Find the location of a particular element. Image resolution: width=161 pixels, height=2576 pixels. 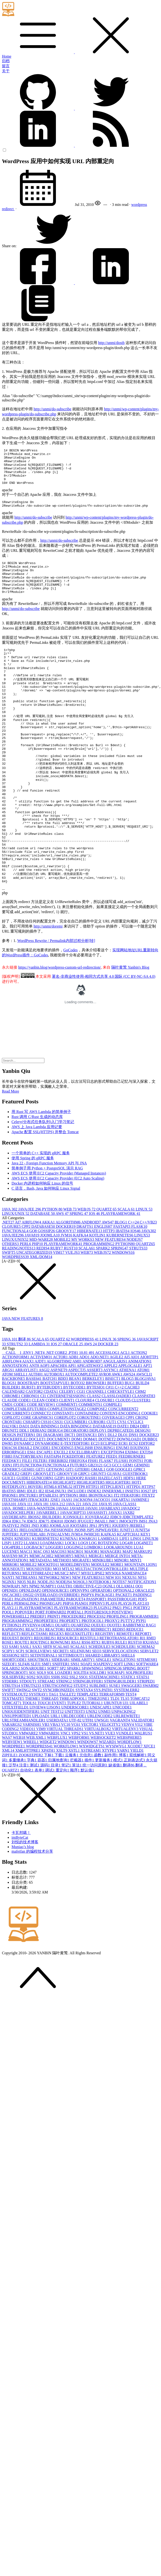

双线解析 is located at coordinates (138, 1813).